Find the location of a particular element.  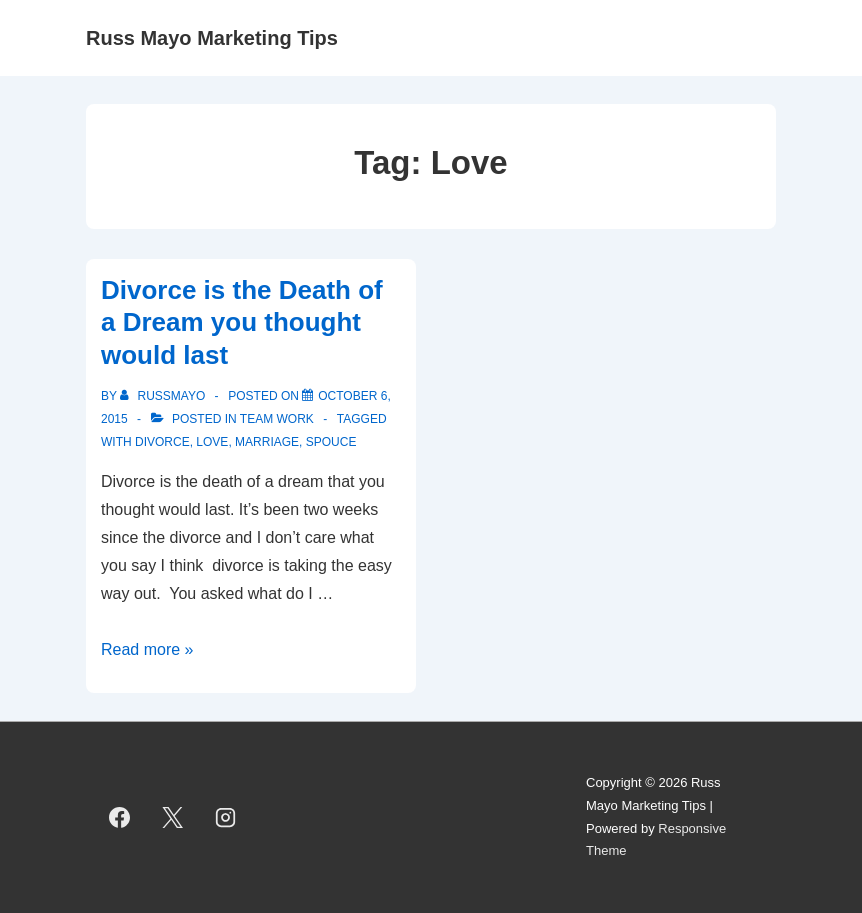

[instagram] is located at coordinates (226, 818).